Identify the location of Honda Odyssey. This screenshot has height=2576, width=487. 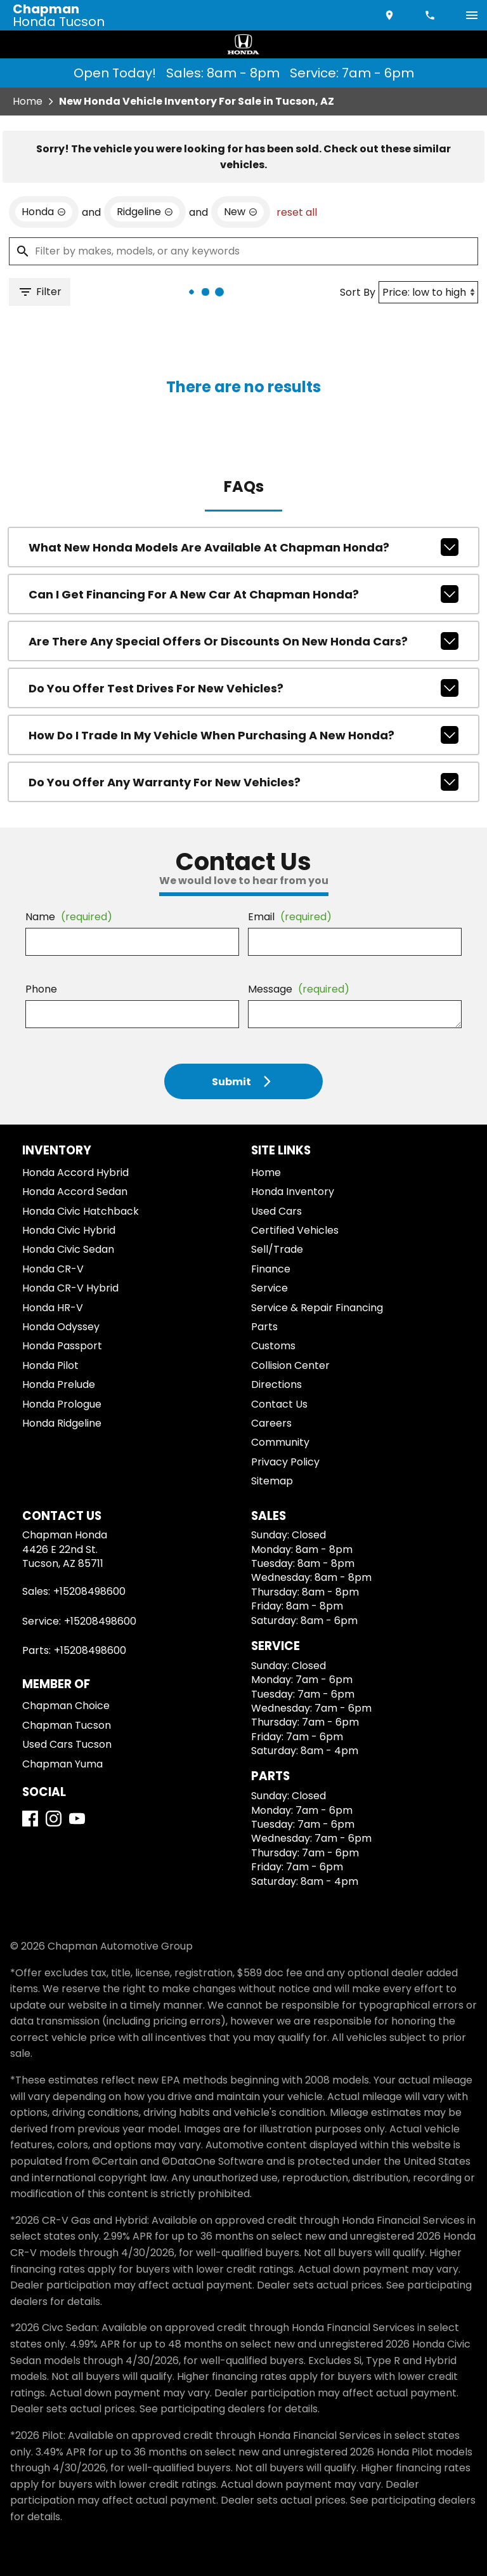
(61, 1326).